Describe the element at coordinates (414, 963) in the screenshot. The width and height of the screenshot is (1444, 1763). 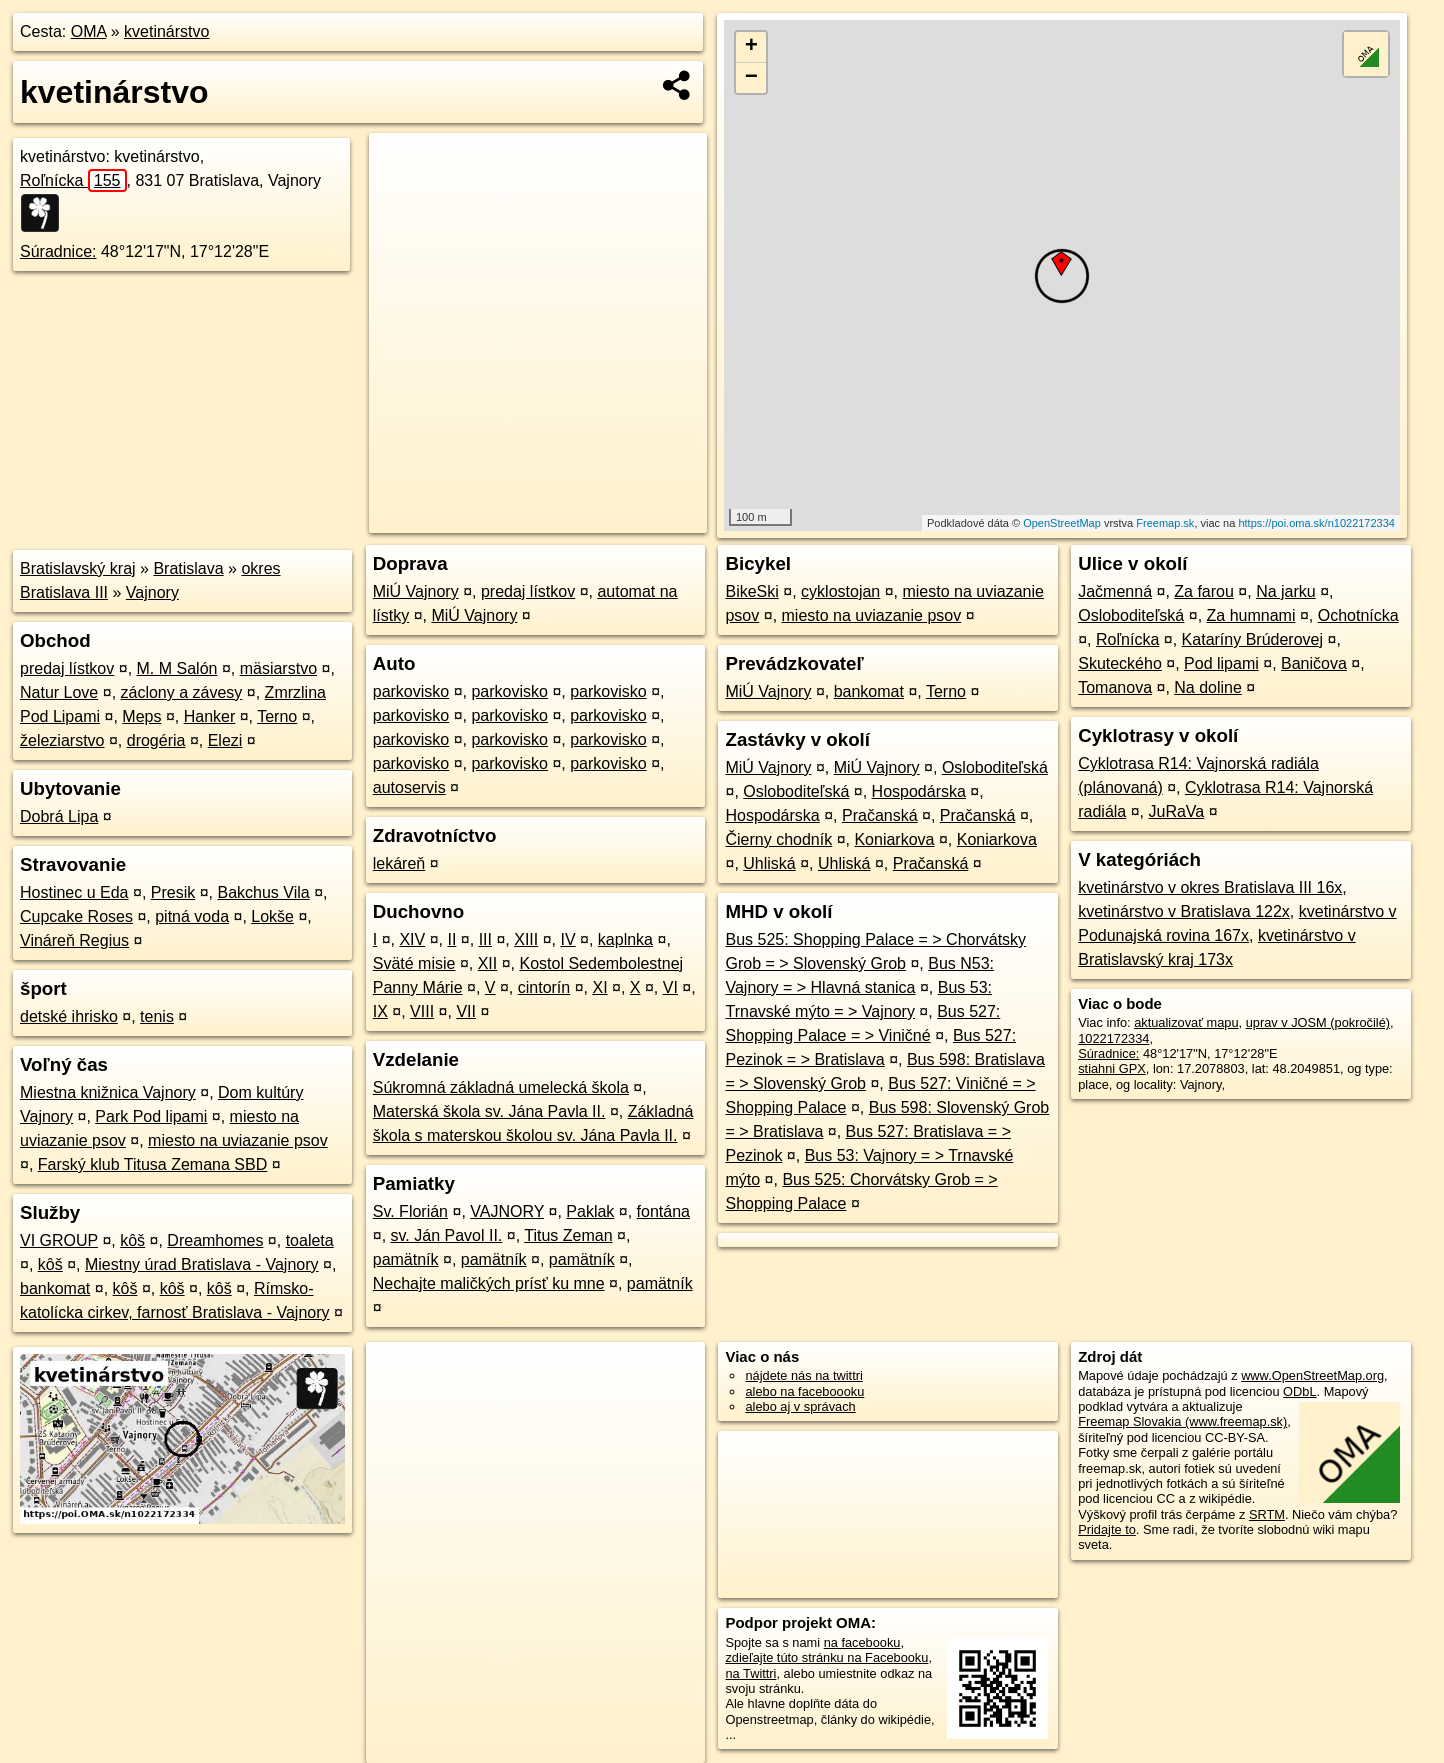
I see `Sväté misie` at that location.